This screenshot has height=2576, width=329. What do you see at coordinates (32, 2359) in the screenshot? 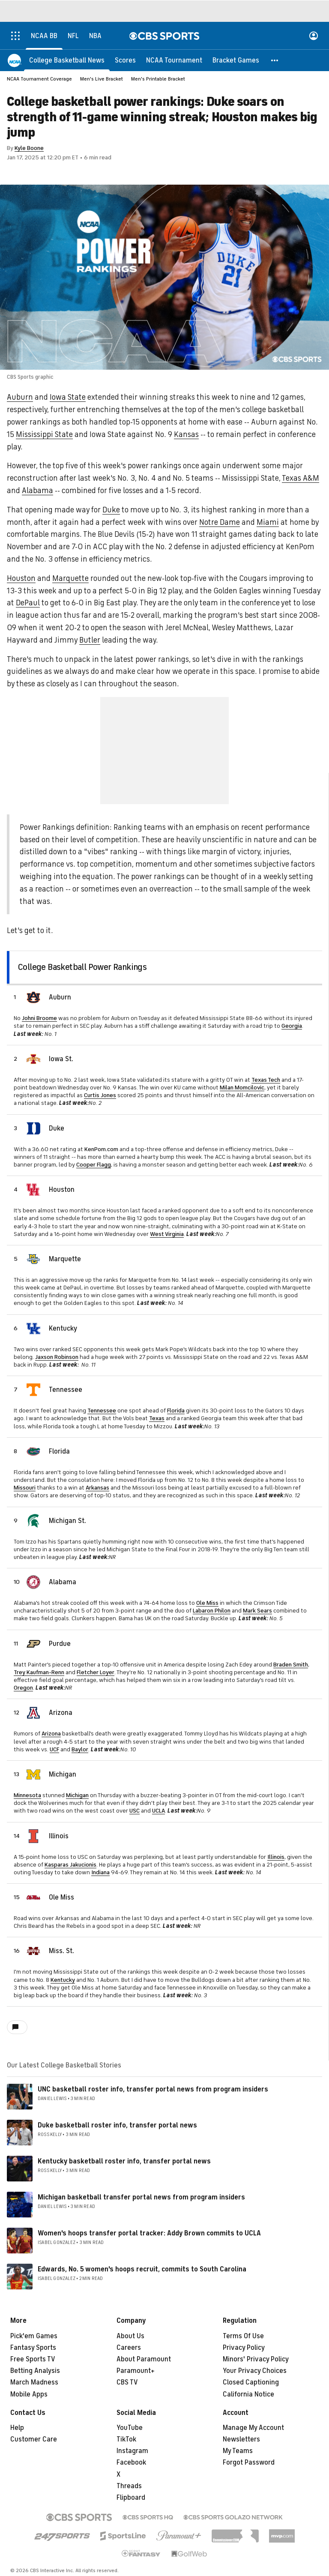
I see `Free Sports TV` at bounding box center [32, 2359].